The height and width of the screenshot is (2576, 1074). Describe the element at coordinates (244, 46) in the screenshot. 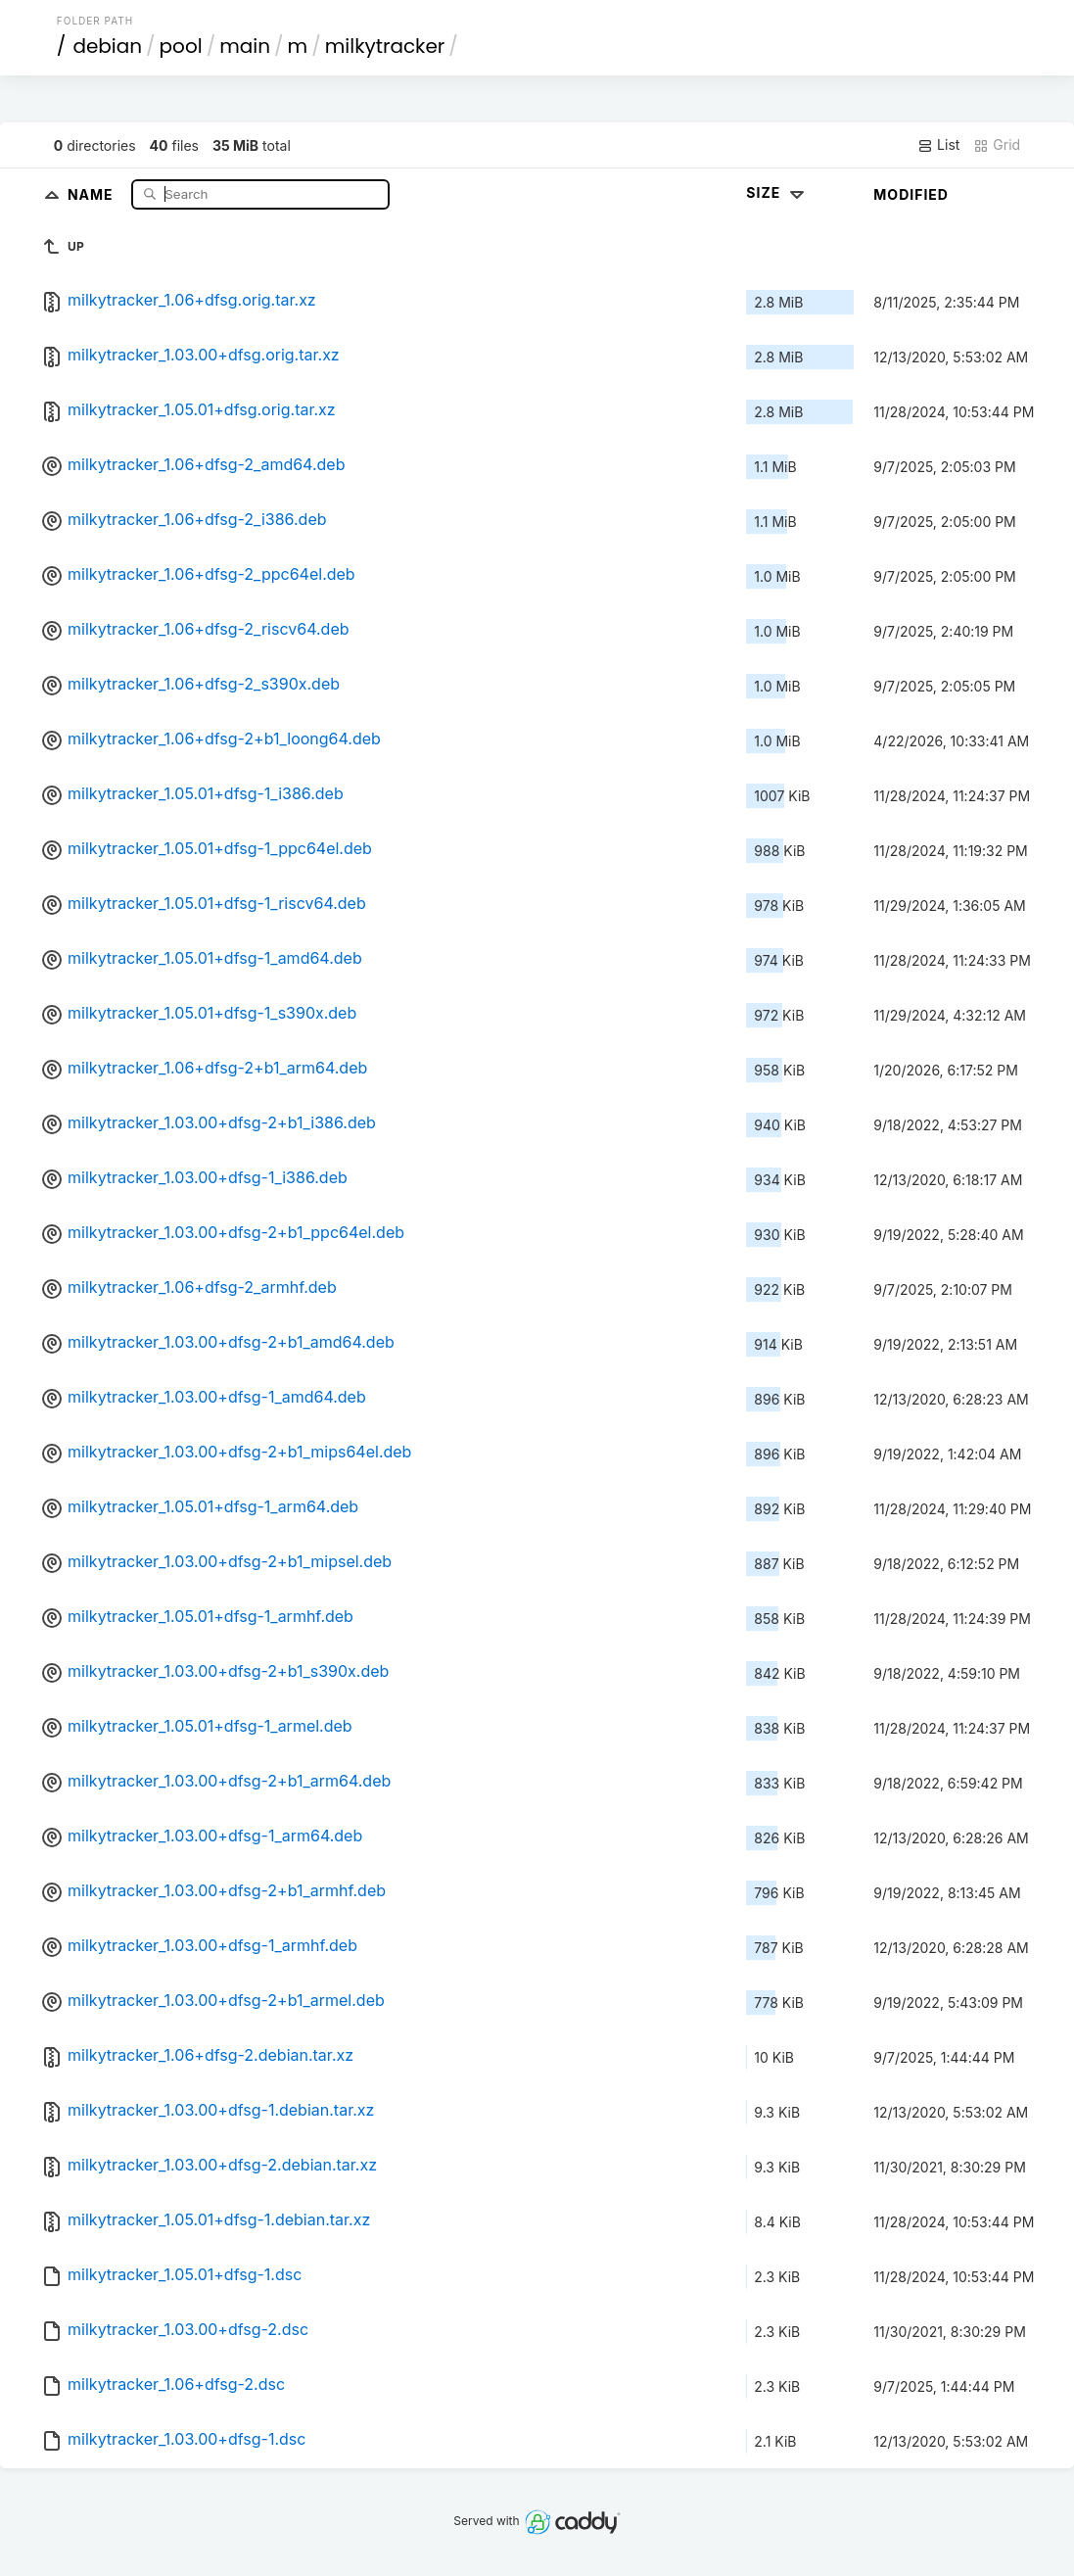

I see `main` at that location.